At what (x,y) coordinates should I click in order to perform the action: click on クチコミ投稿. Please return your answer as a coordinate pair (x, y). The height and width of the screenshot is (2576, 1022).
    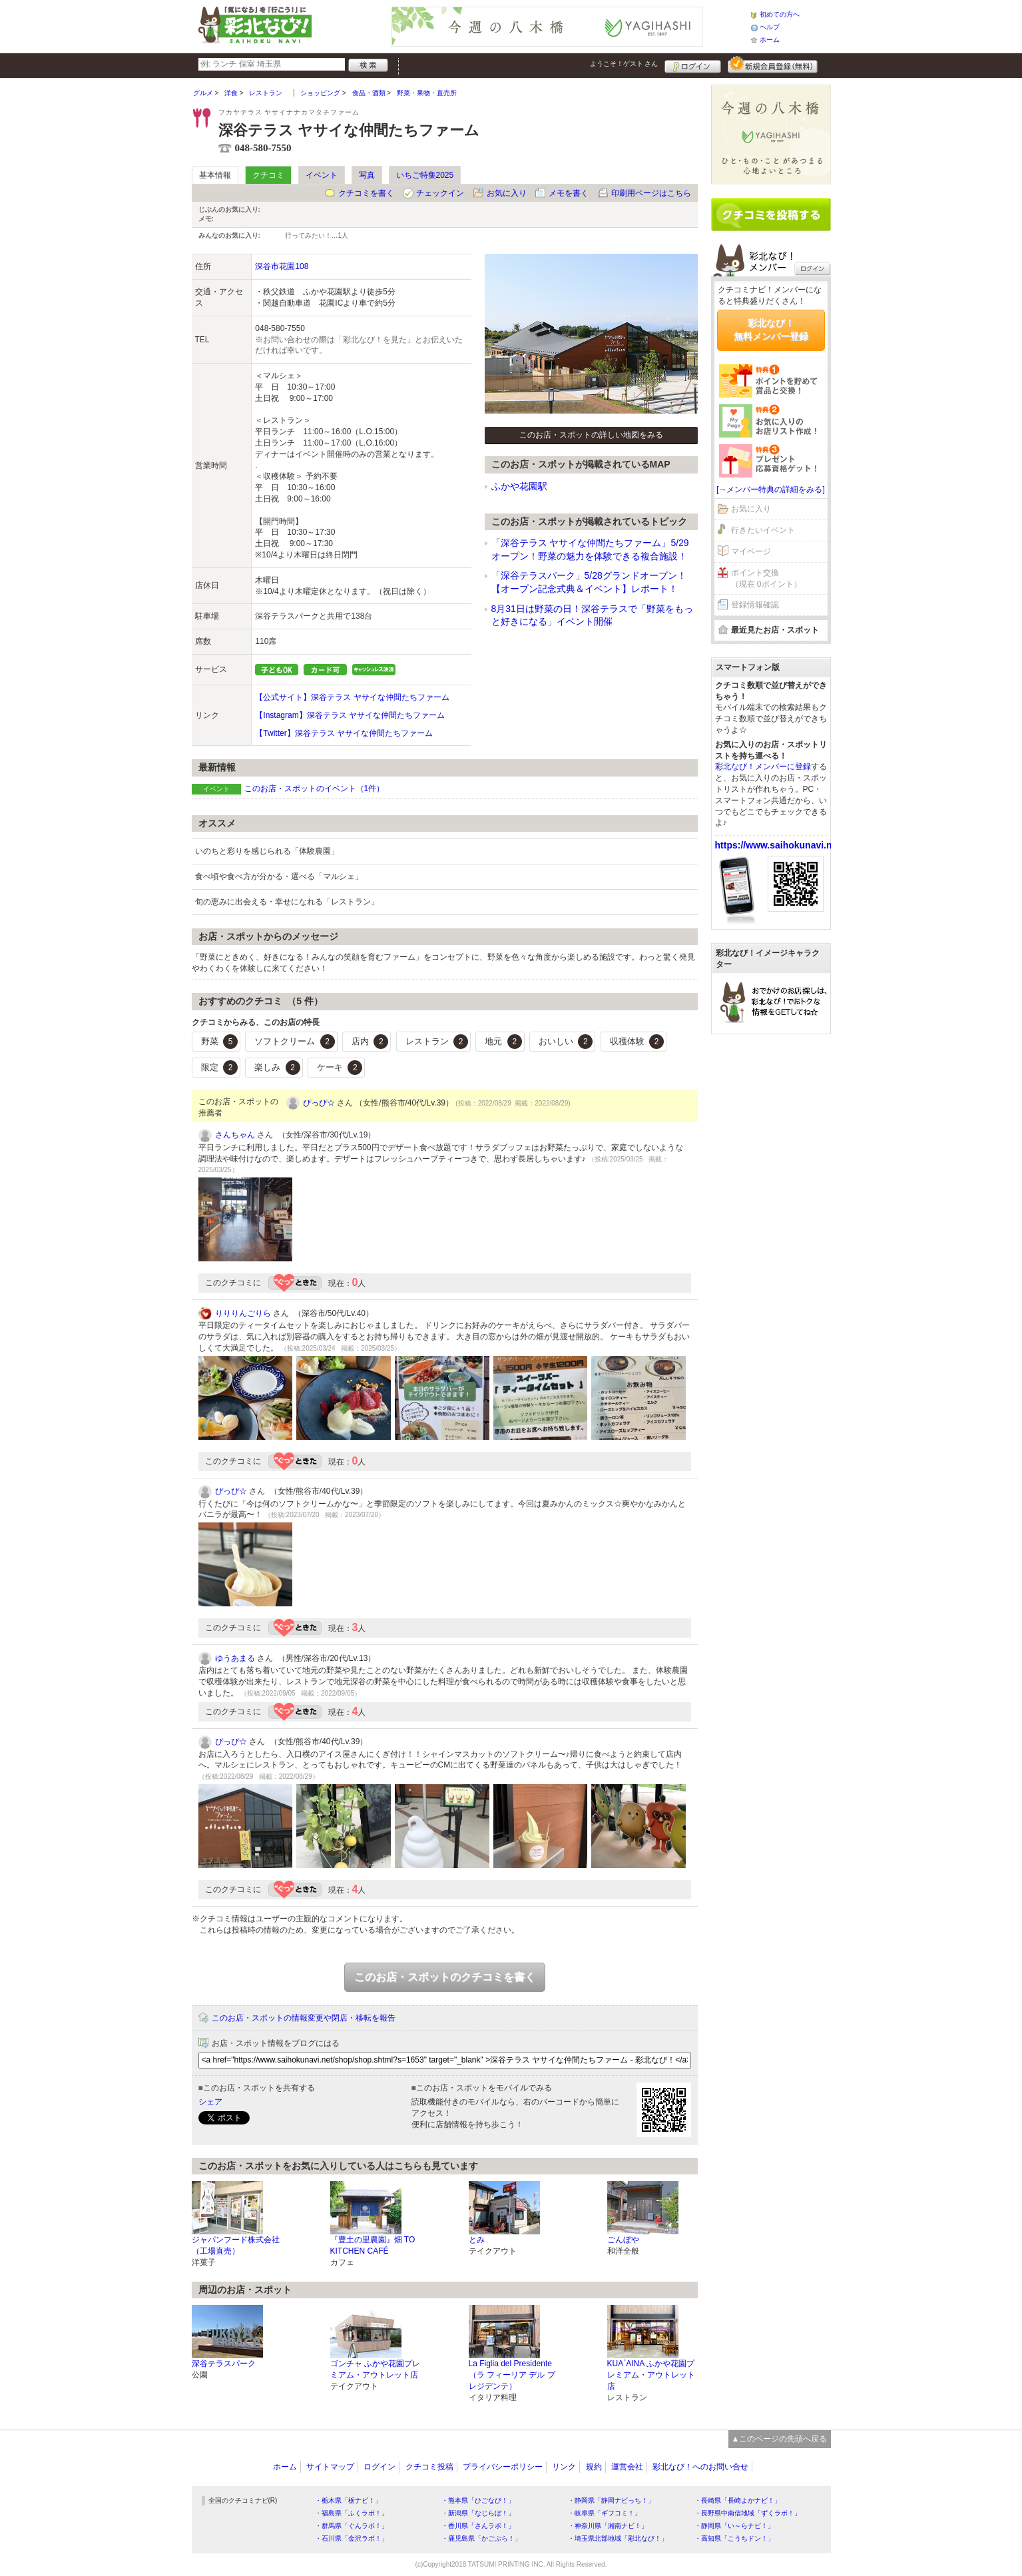
    Looking at the image, I should click on (429, 2466).